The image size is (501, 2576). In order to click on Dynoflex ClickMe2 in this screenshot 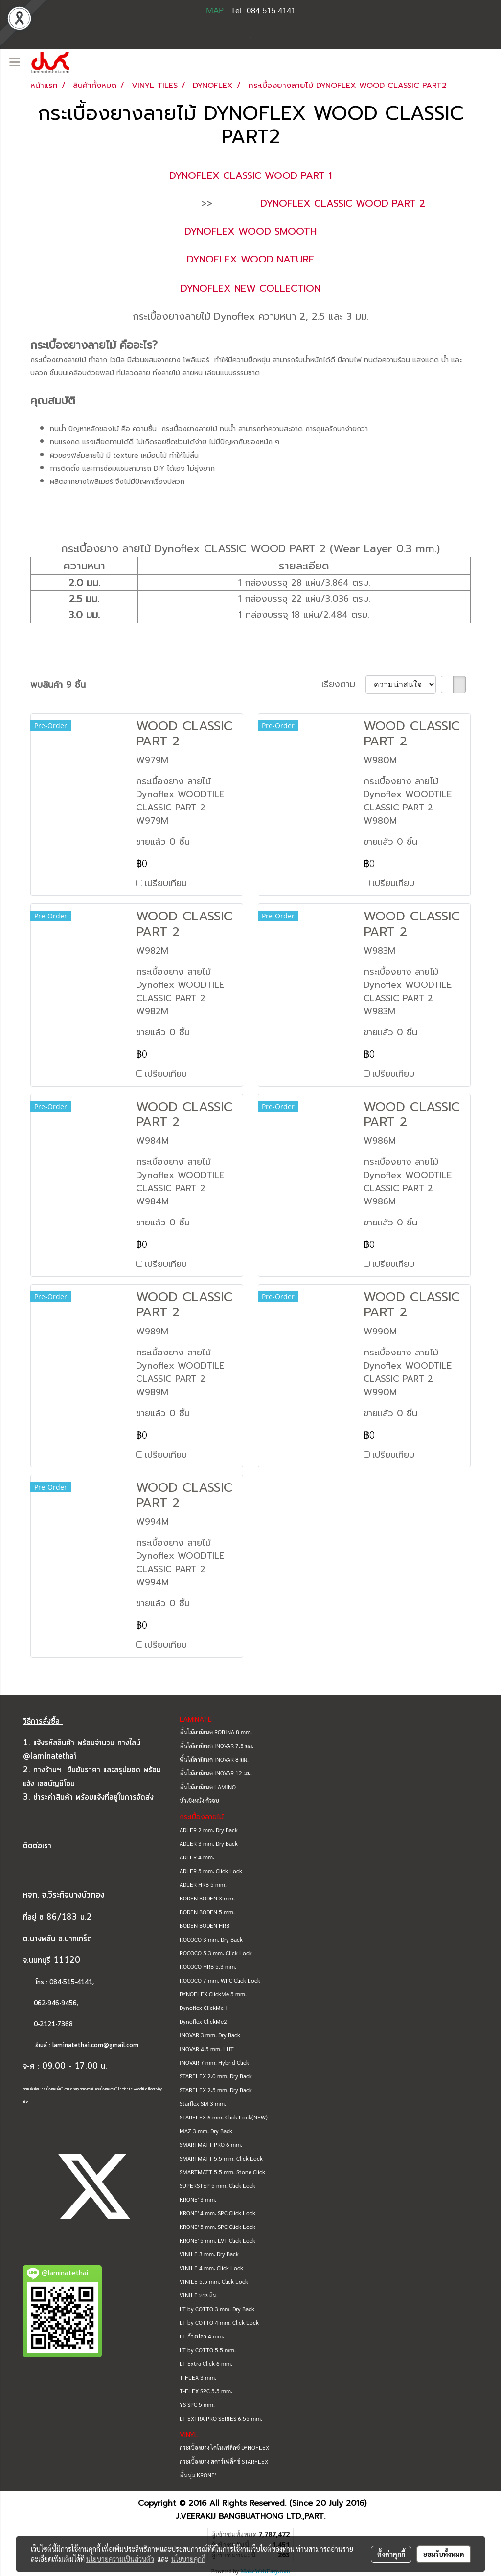, I will do `click(203, 2021)`.